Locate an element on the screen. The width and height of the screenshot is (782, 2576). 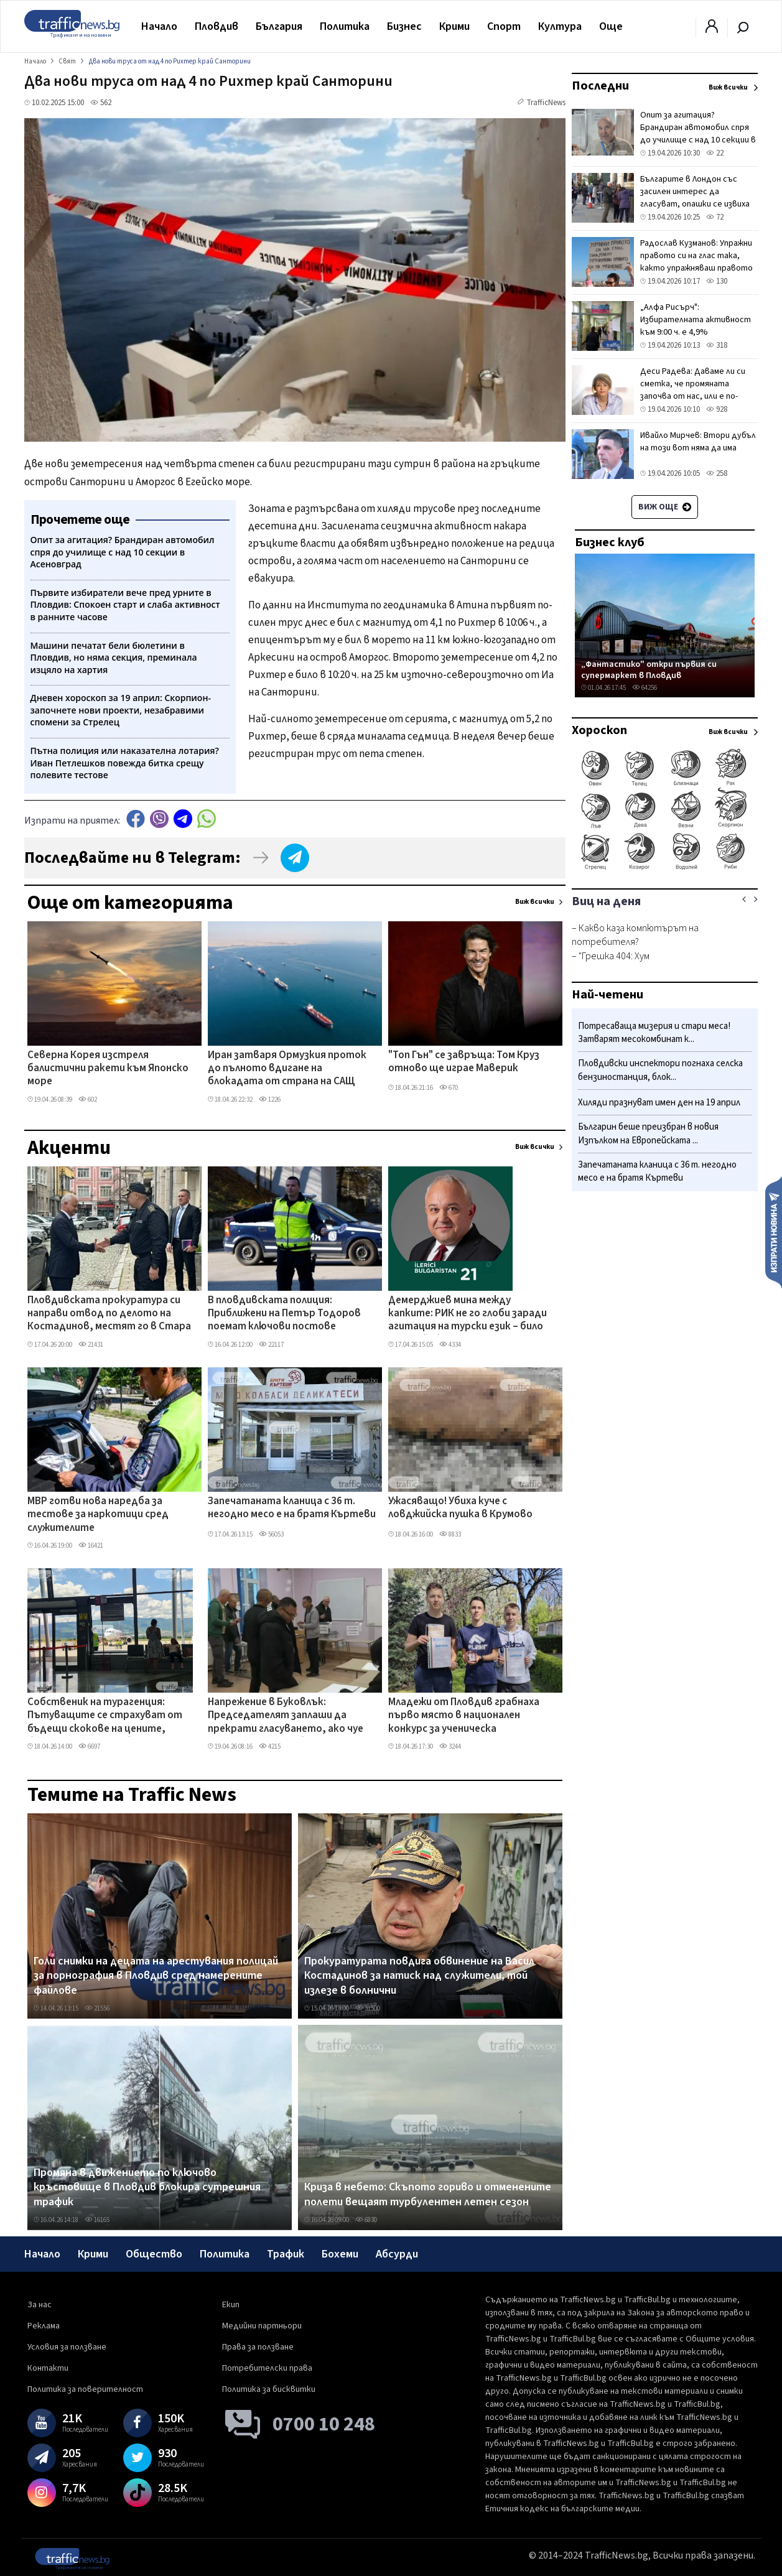
Начало is located at coordinates (159, 26).